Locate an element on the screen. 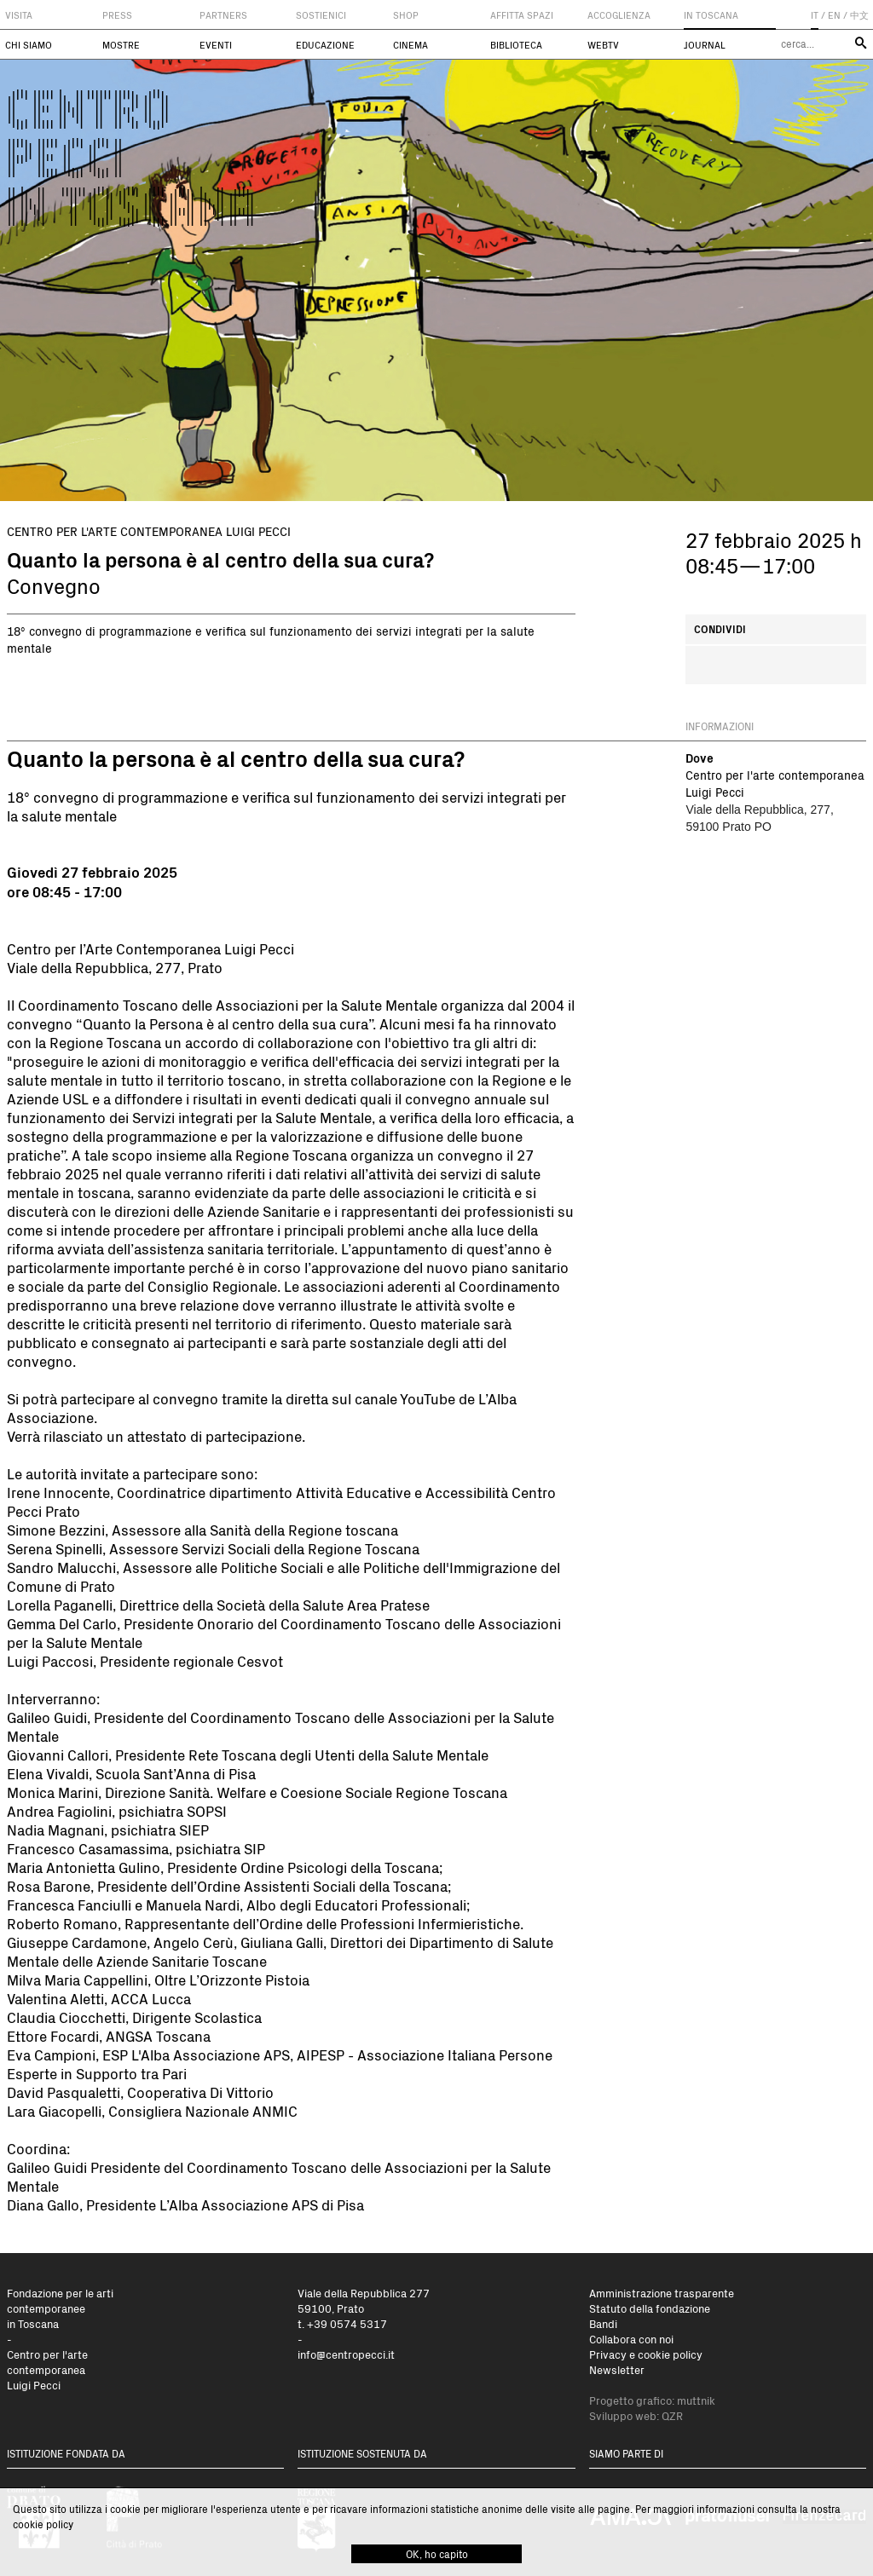  Educazione is located at coordinates (325, 44).